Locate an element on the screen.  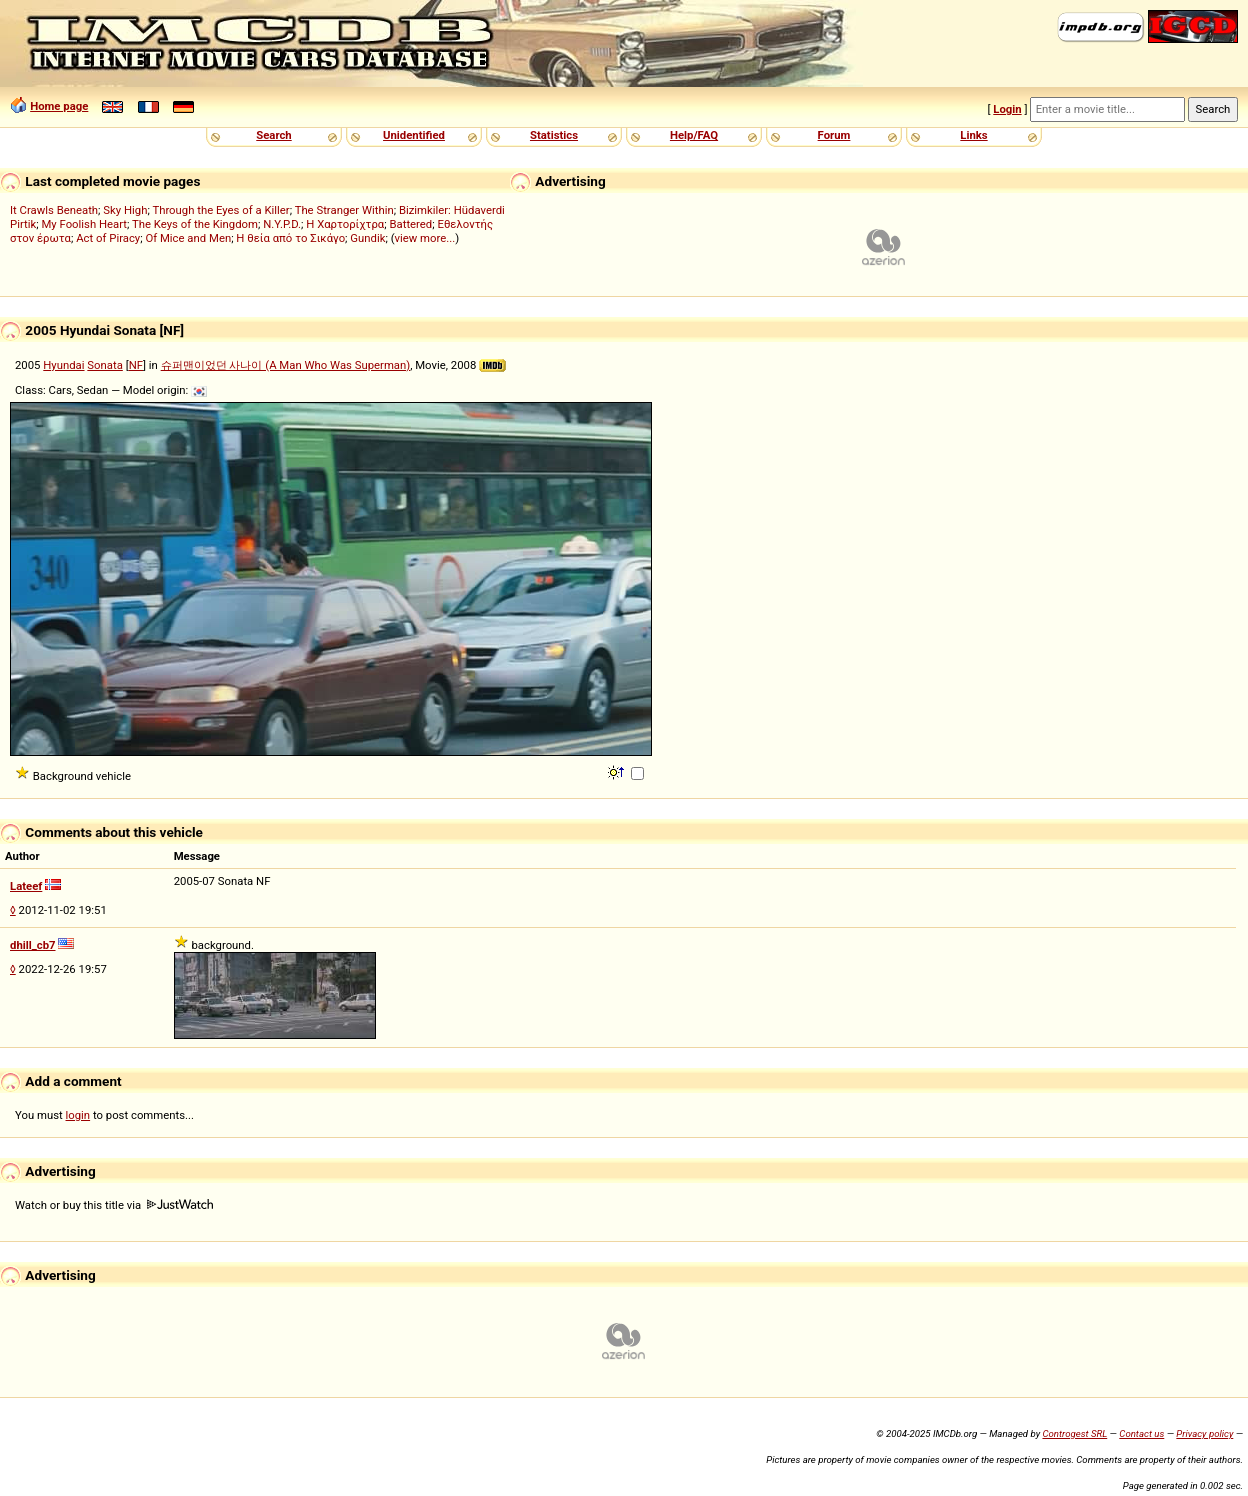
Login is located at coordinates (1007, 109).